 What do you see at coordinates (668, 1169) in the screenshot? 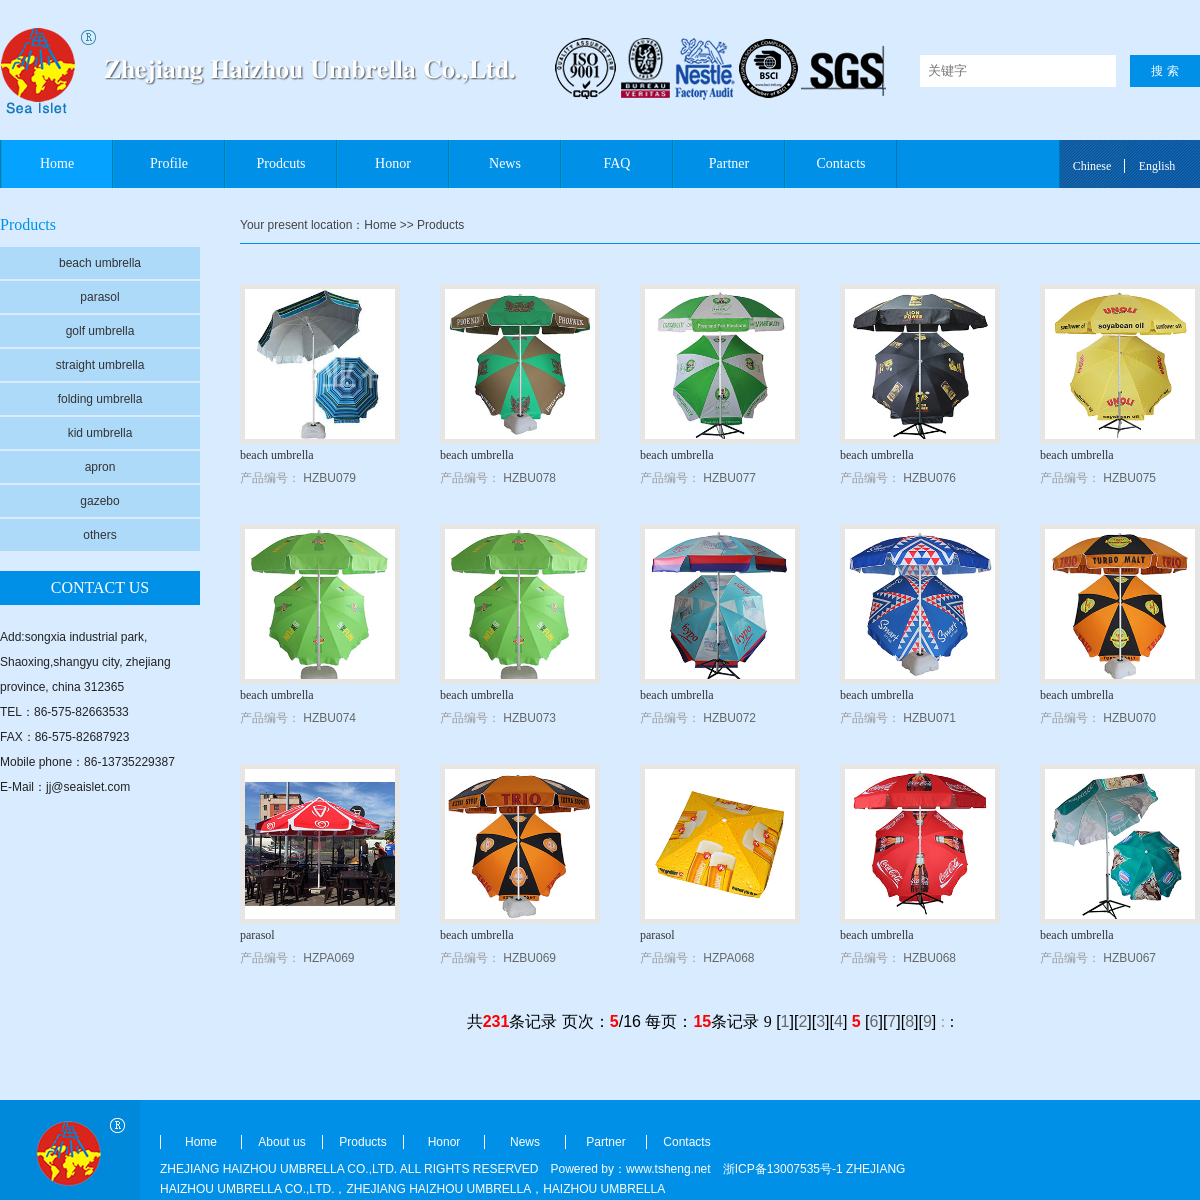
I see `www.tsheng.net` at bounding box center [668, 1169].